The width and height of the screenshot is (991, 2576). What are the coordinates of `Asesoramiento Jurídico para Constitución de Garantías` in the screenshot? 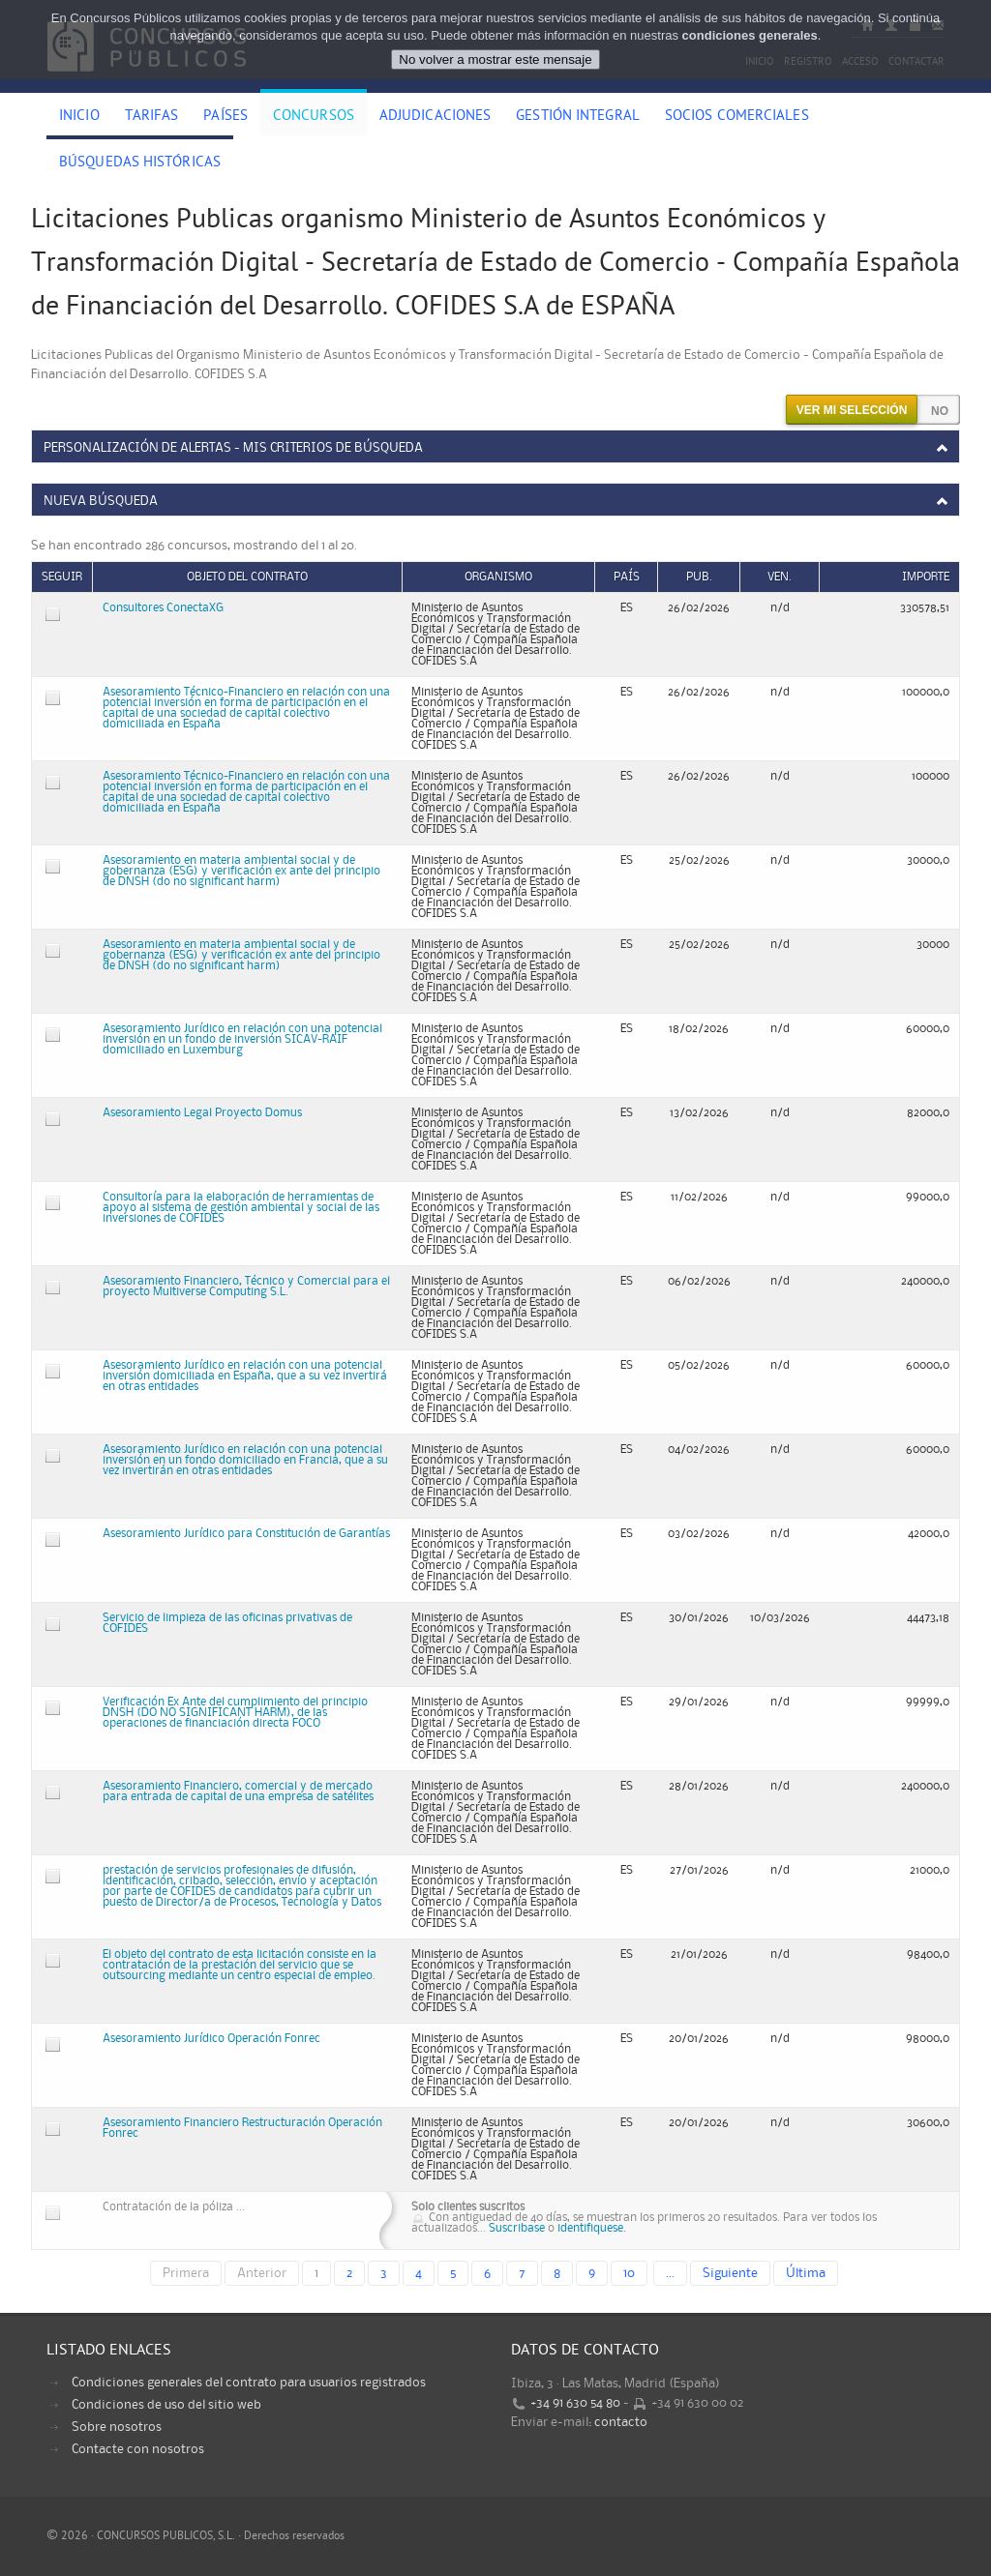 It's located at (246, 1533).